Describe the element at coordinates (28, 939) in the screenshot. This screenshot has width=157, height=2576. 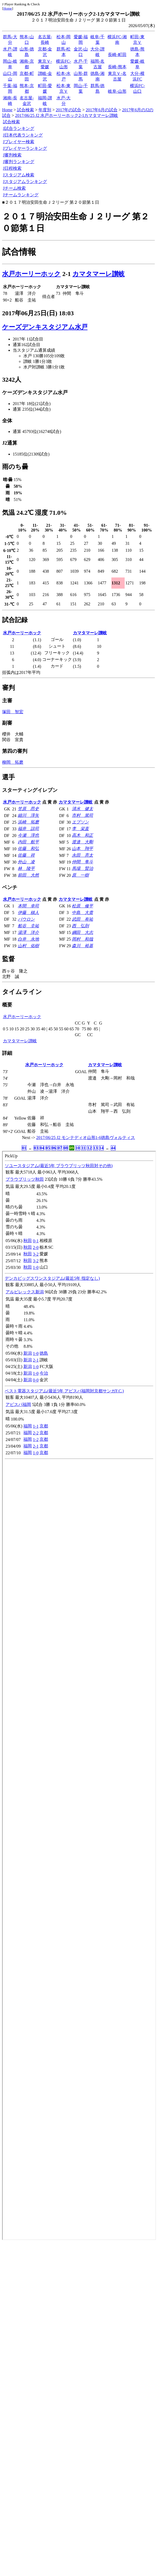
I see `白井 永地` at that location.